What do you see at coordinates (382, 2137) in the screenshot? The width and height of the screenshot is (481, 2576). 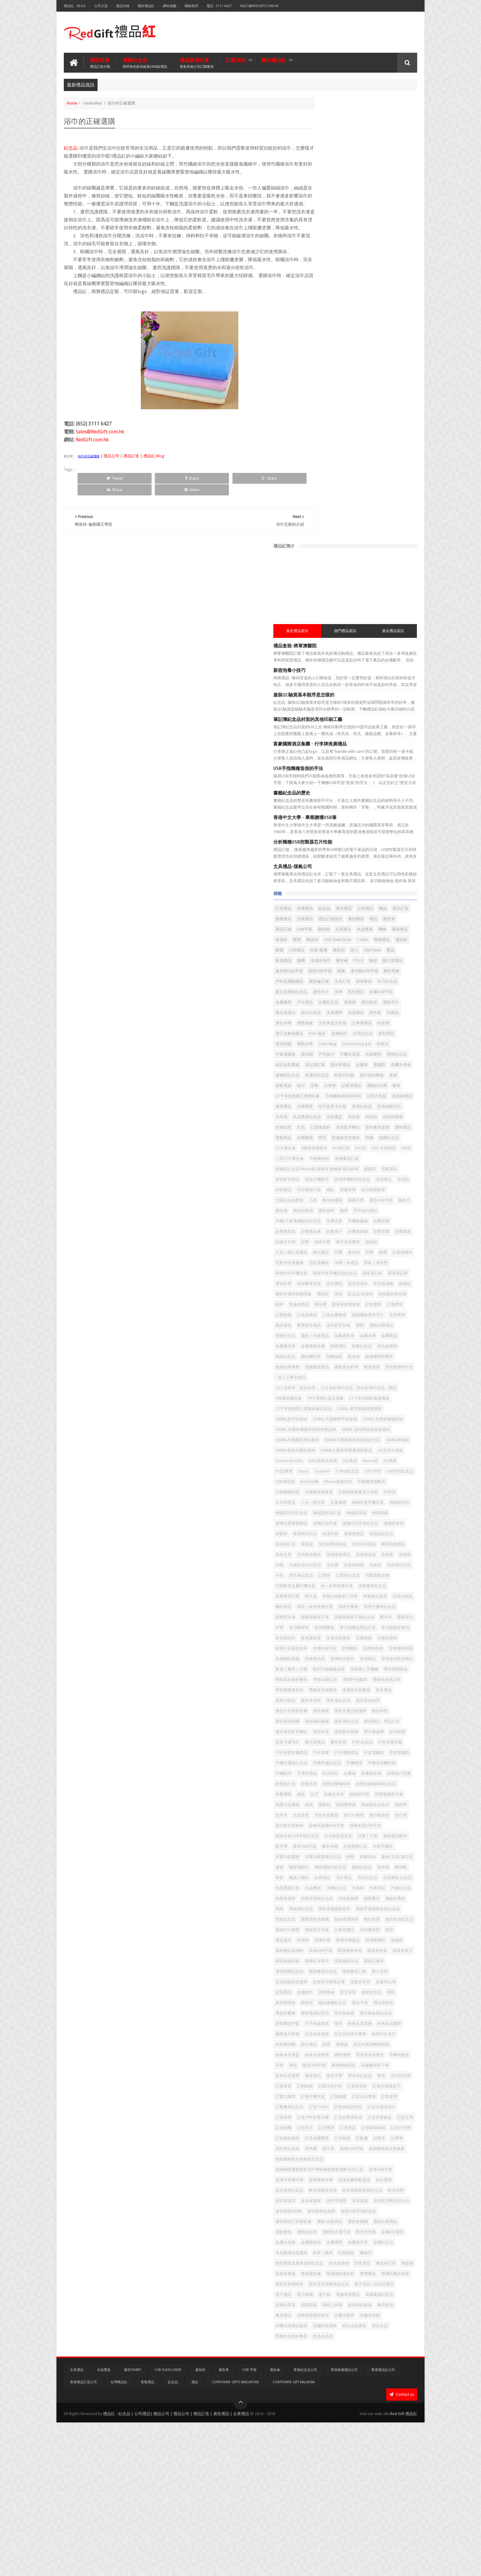 I see `訂制錦旗` at bounding box center [382, 2137].